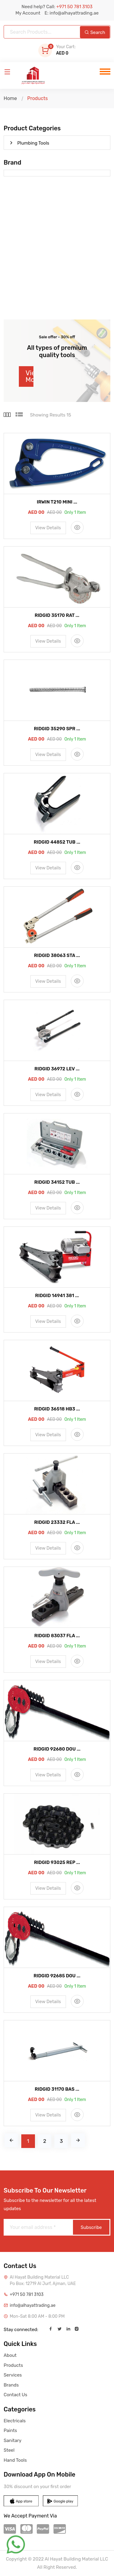  Describe the element at coordinates (33, 2305) in the screenshot. I see `info@alhayattrading.ae` at that location.